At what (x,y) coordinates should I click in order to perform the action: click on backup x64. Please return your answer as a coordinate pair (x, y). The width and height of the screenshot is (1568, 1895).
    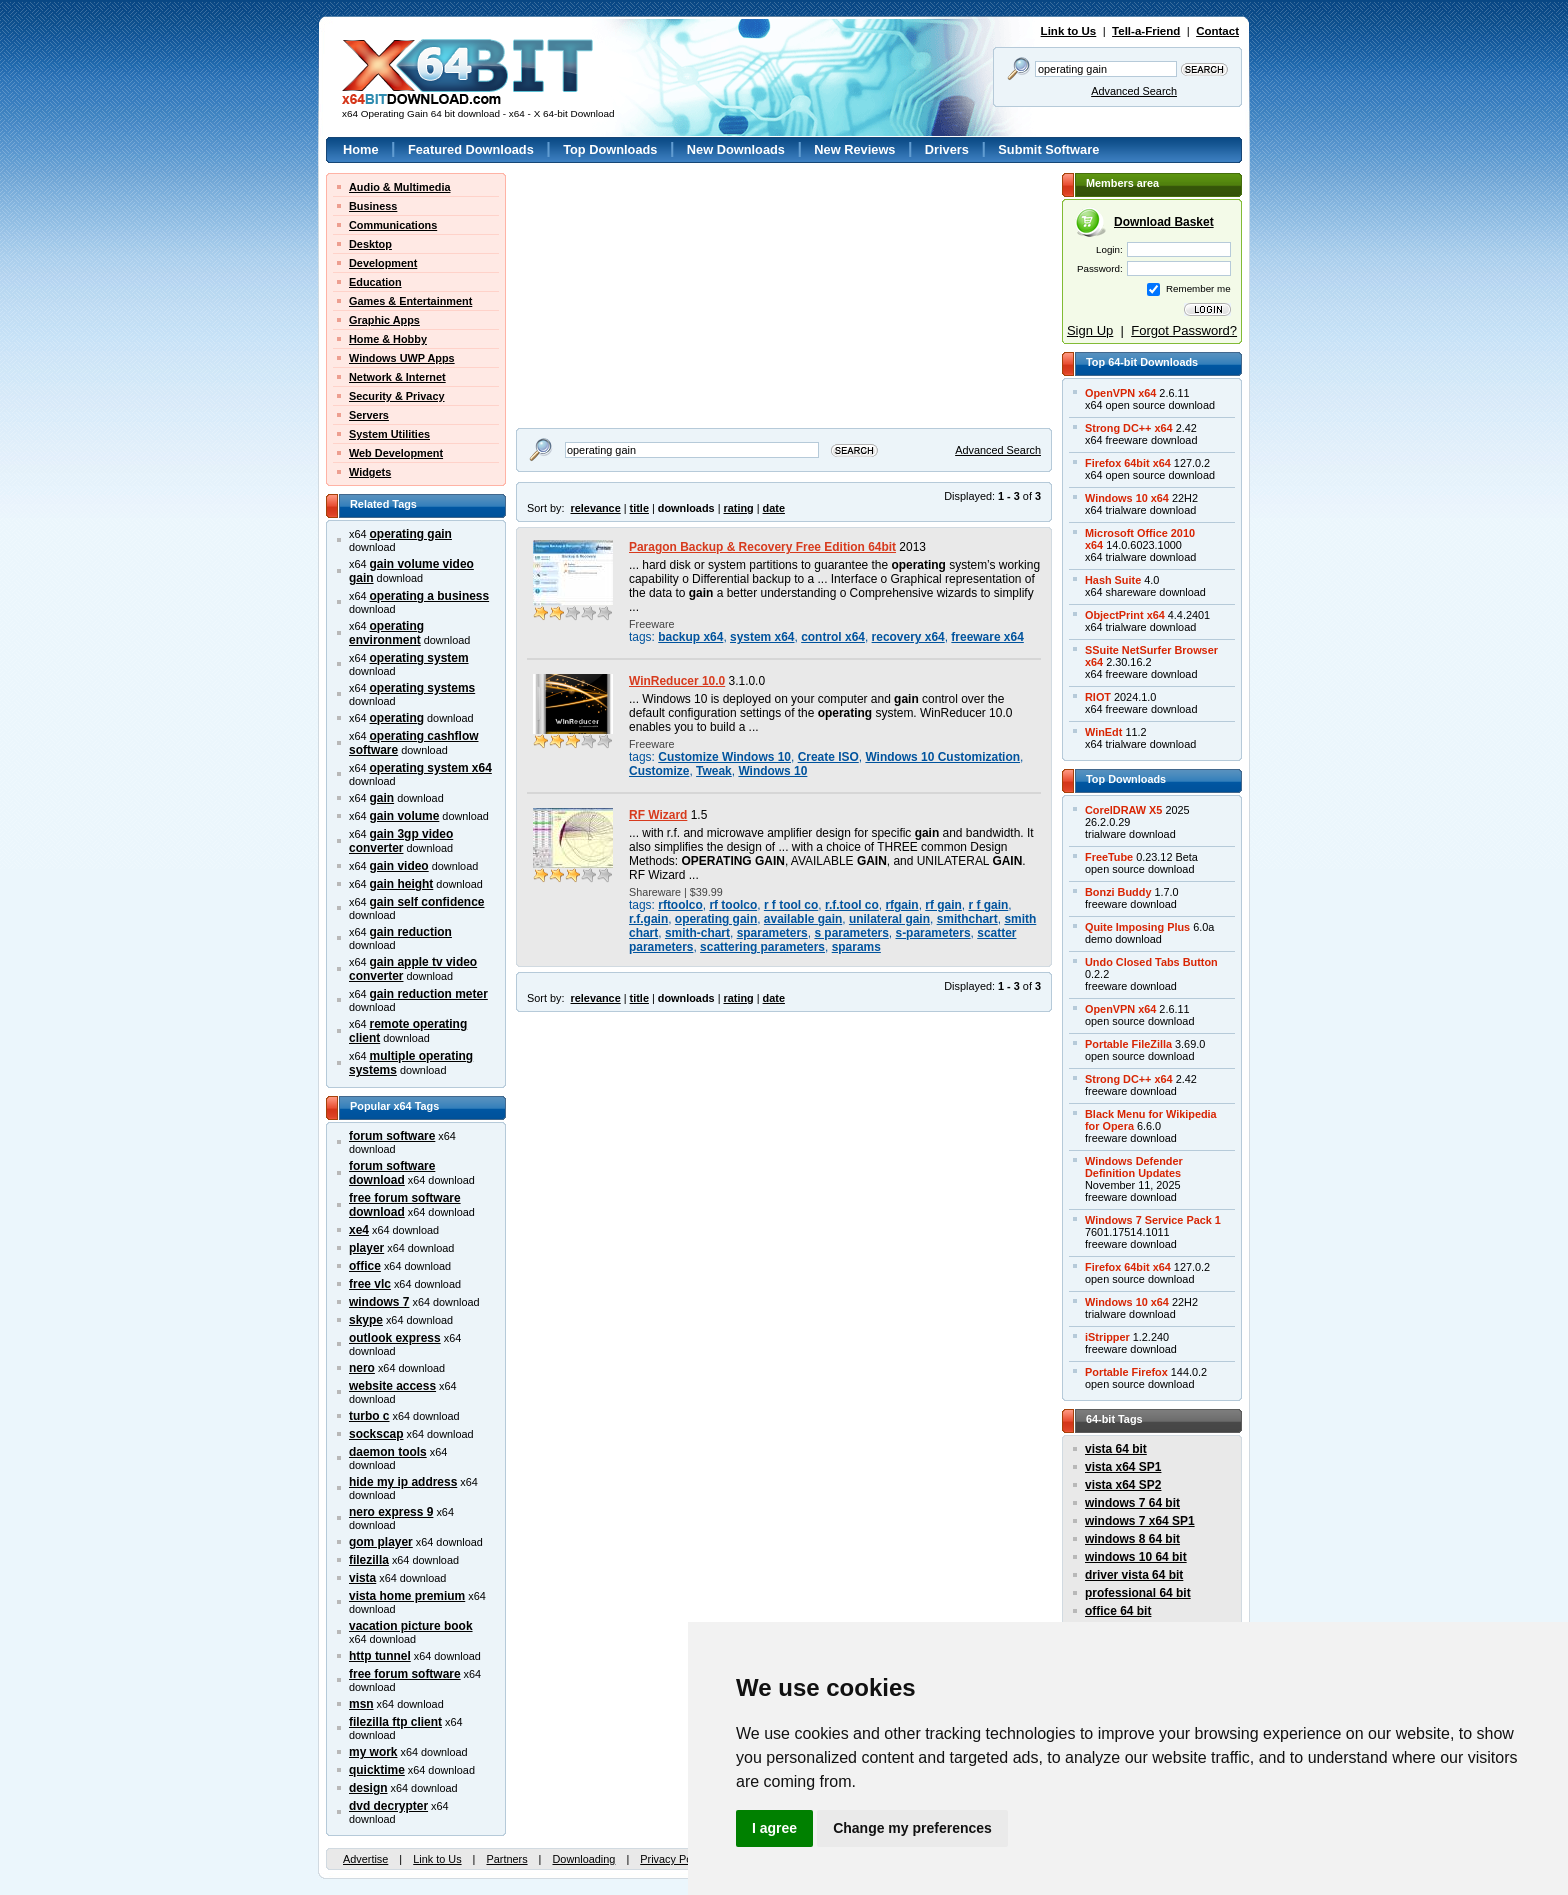
    Looking at the image, I should click on (690, 637).